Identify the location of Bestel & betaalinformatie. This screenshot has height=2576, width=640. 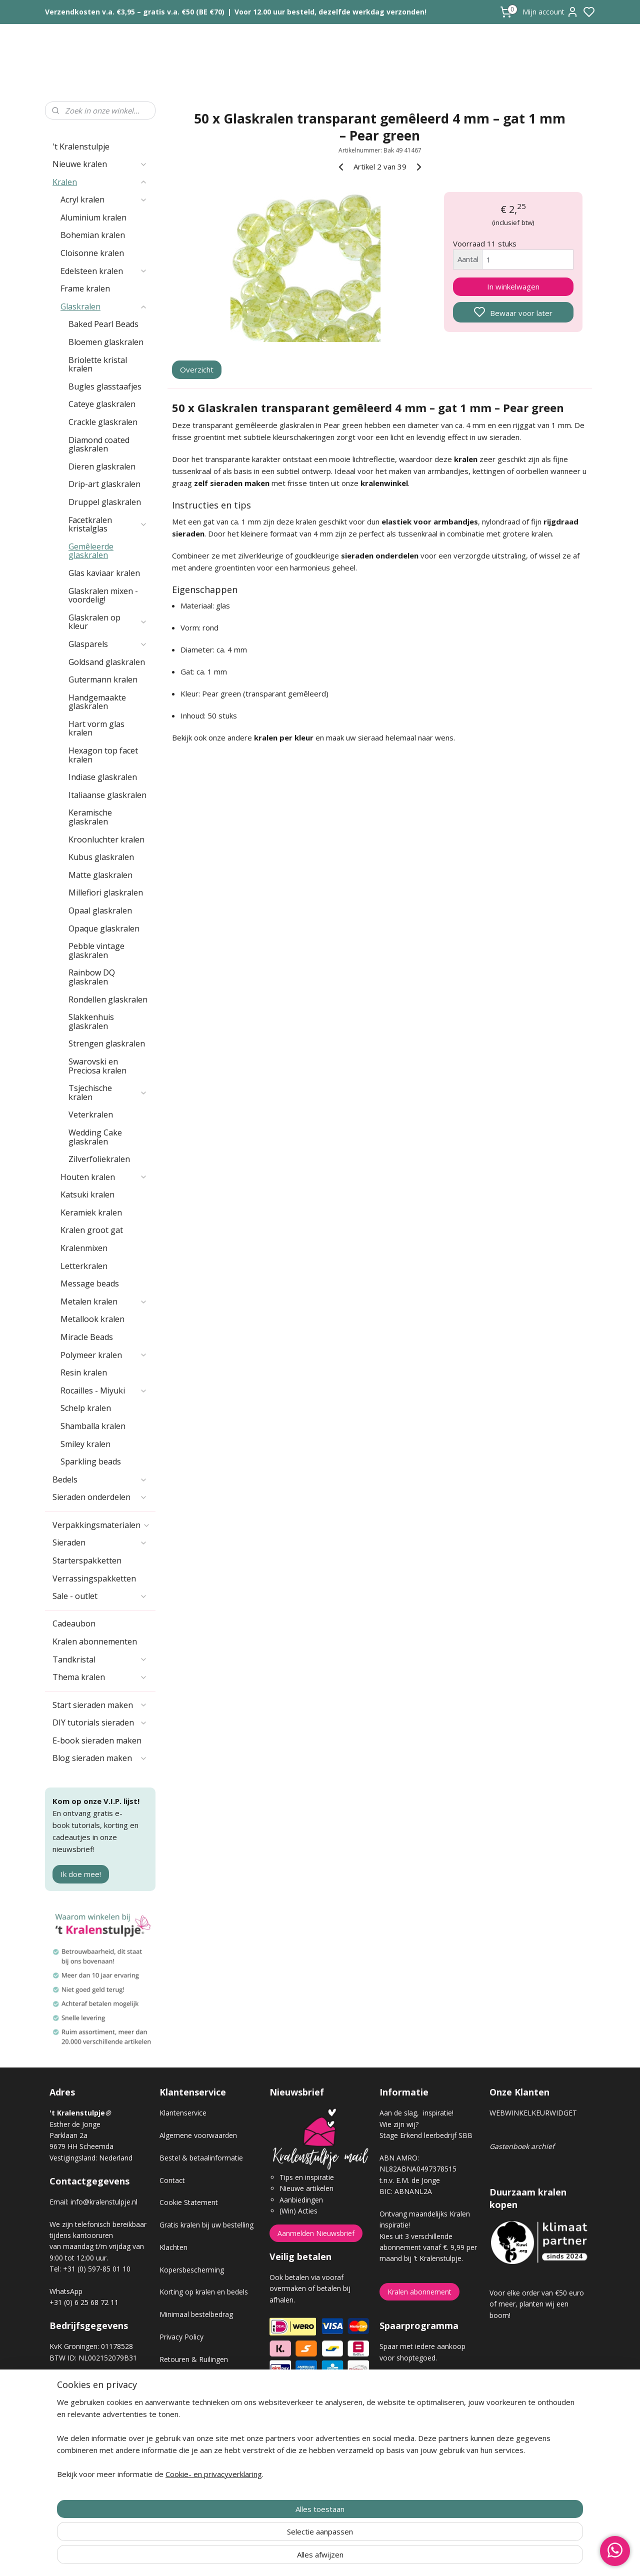
(201, 2157).